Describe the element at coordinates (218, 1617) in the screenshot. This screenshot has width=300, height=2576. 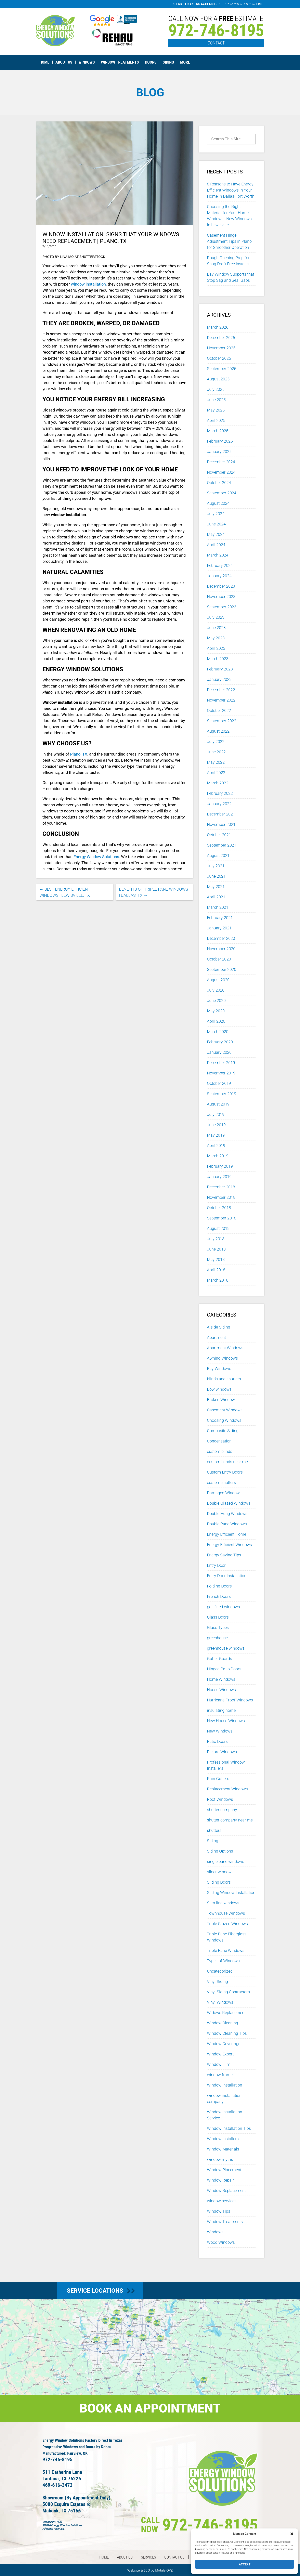
I see `Glass Doors` at that location.